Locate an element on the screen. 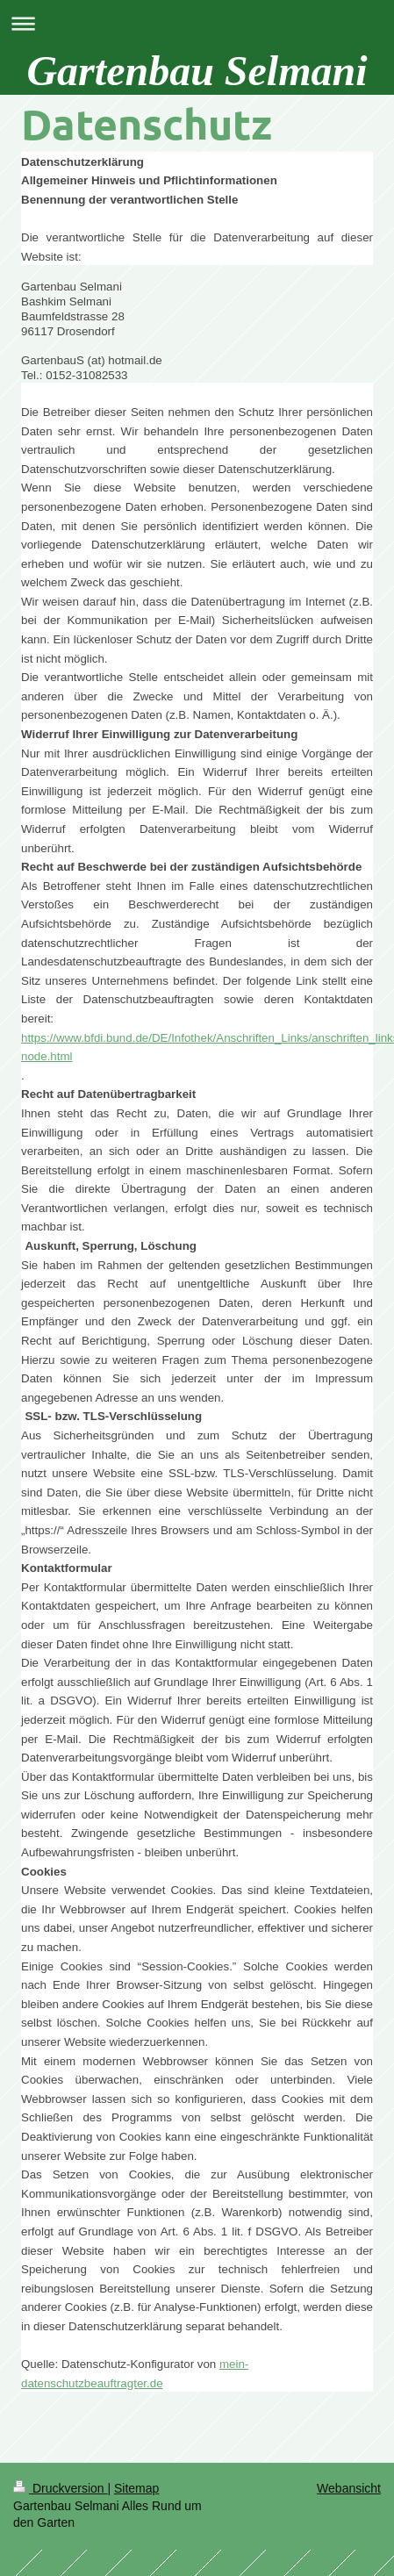 Image resolution: width=394 pixels, height=2576 pixels. Webansicht is located at coordinates (349, 2488).